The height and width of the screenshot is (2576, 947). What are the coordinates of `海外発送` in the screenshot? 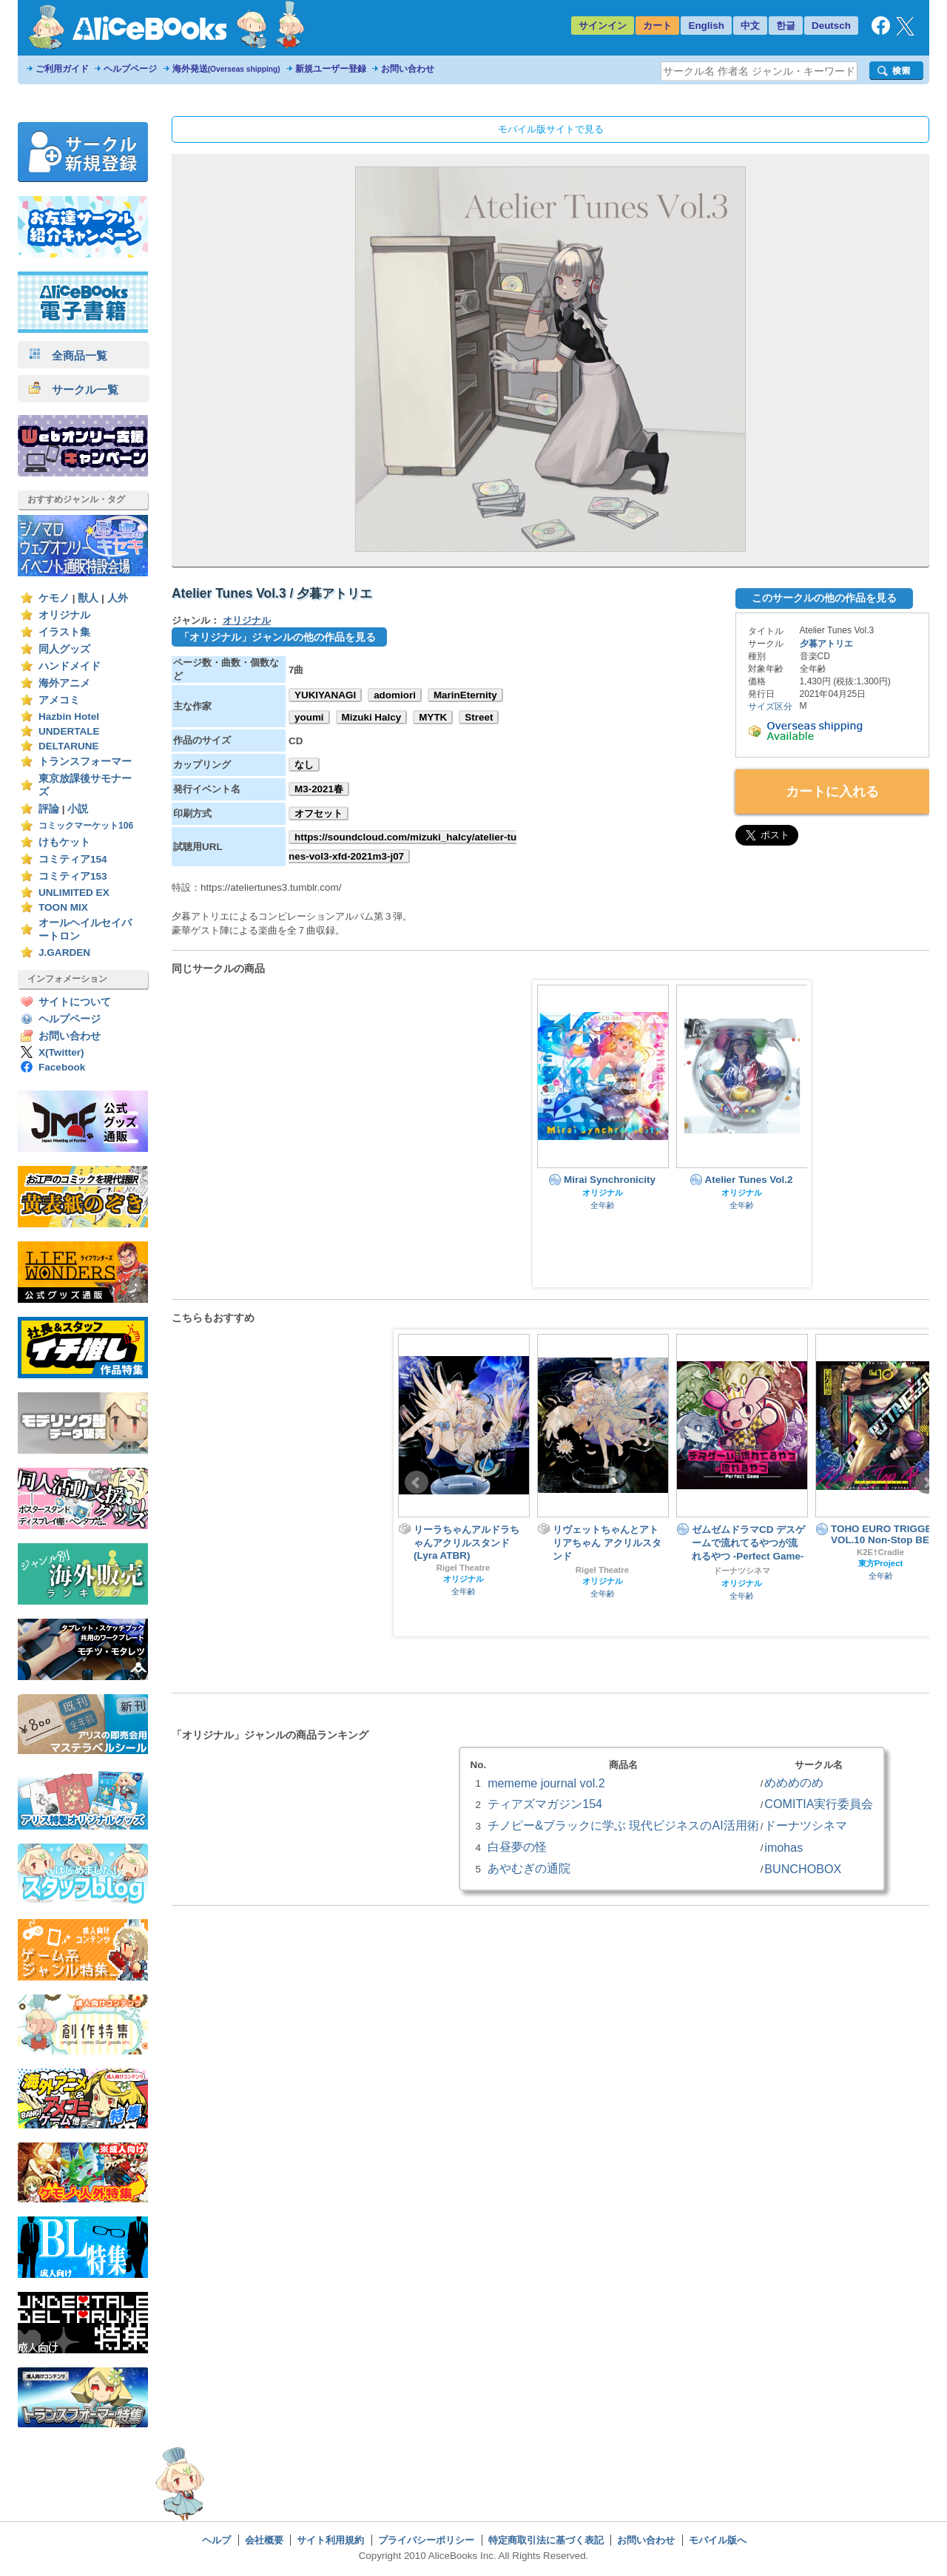 It's located at (226, 69).